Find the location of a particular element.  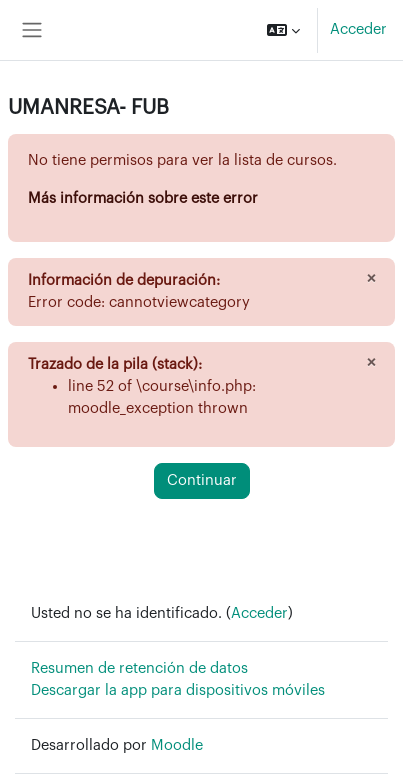

Continuar is located at coordinates (202, 480).